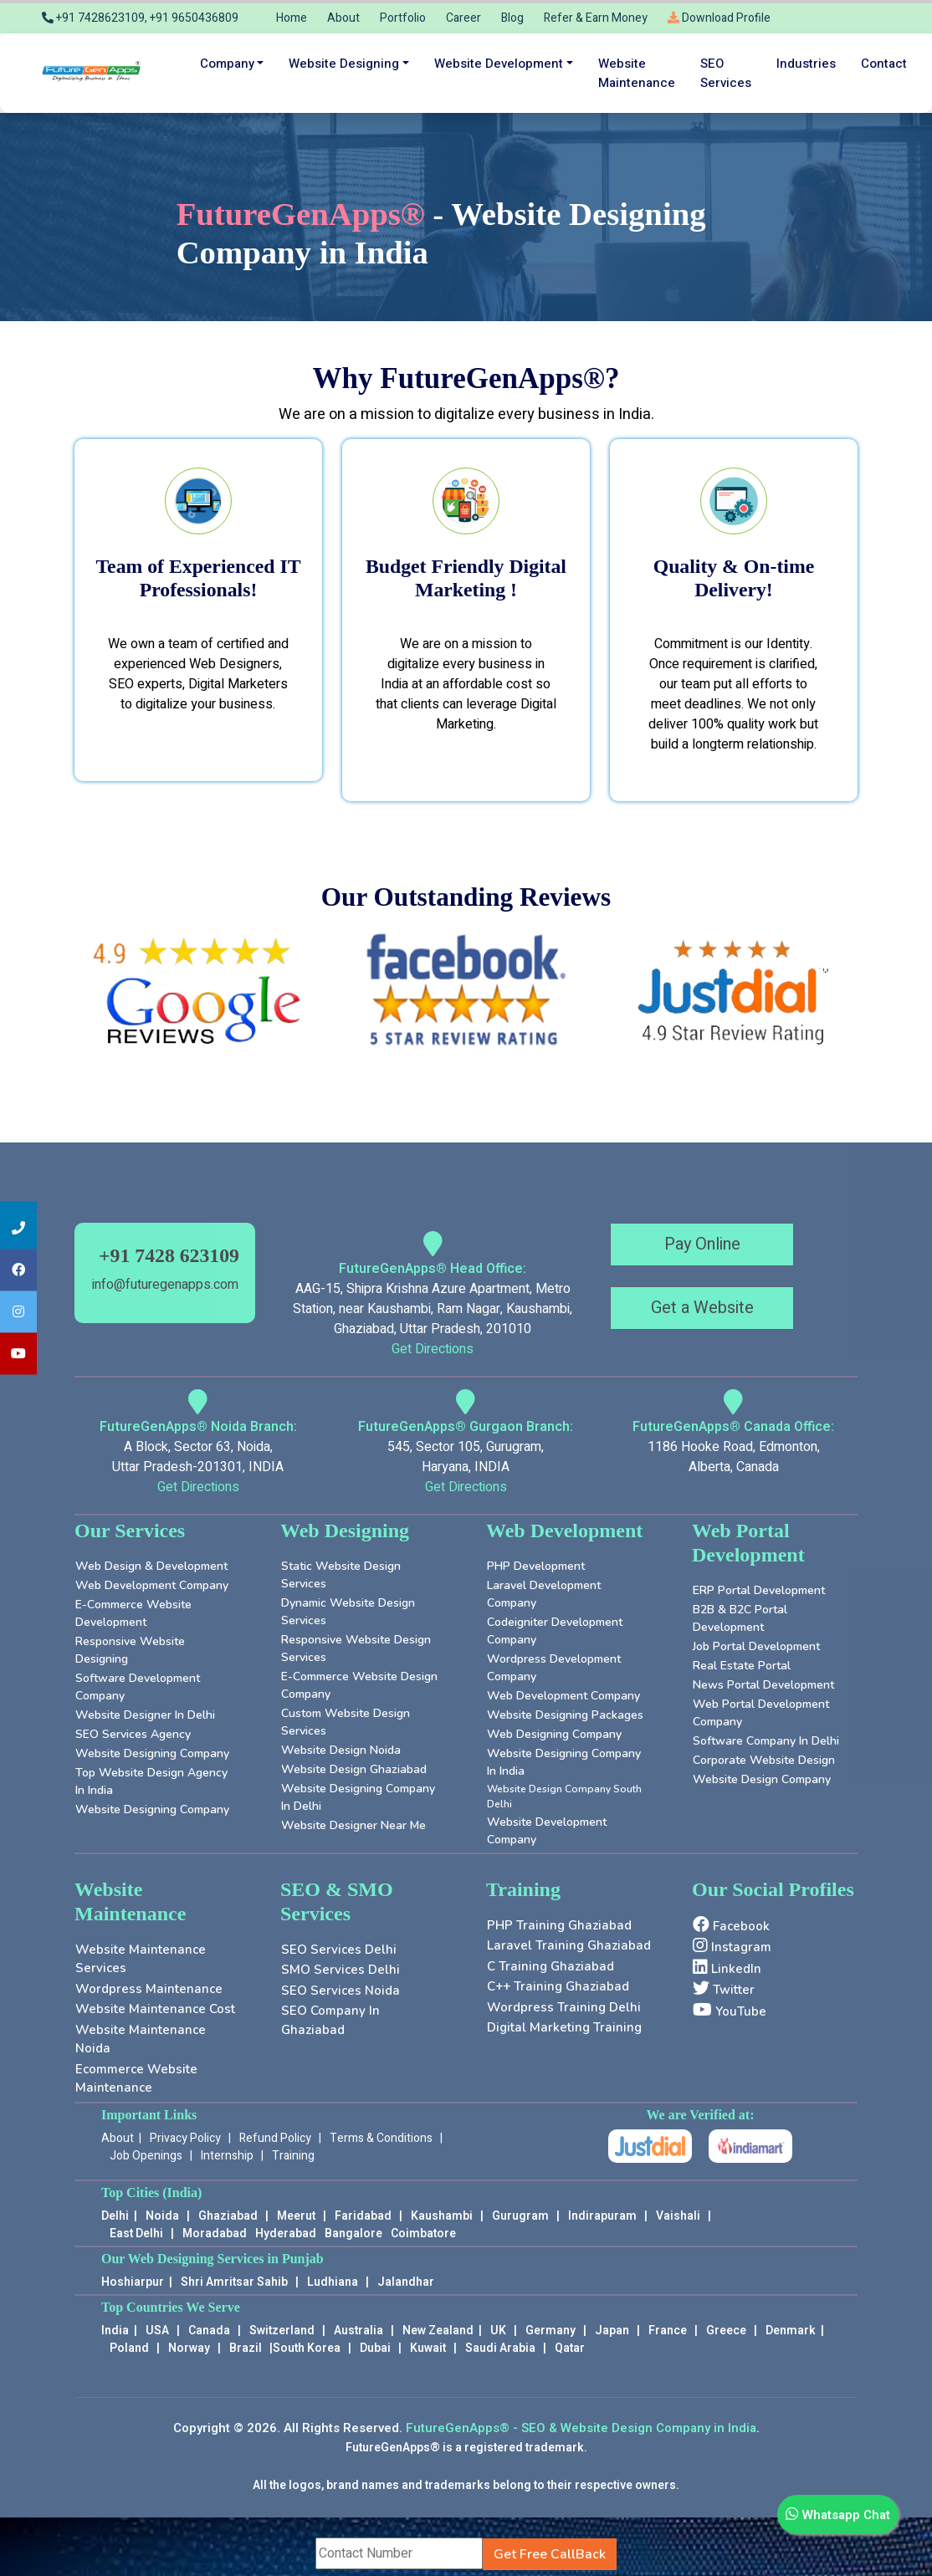  Describe the element at coordinates (596, 18) in the screenshot. I see `Refer & Earn Money` at that location.